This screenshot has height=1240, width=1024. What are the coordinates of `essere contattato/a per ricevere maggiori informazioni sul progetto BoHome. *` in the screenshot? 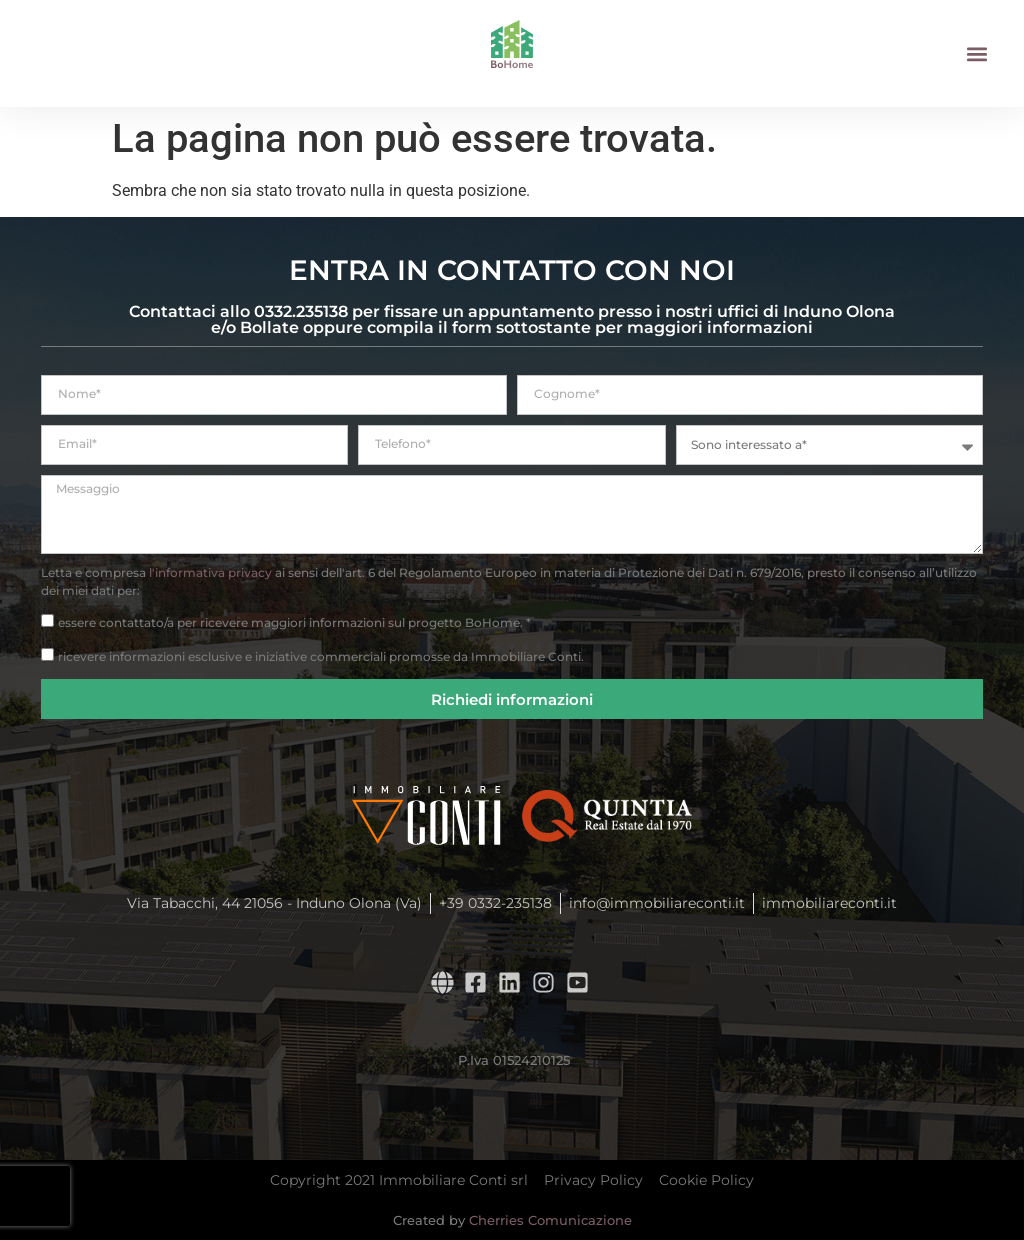 It's located at (294, 622).